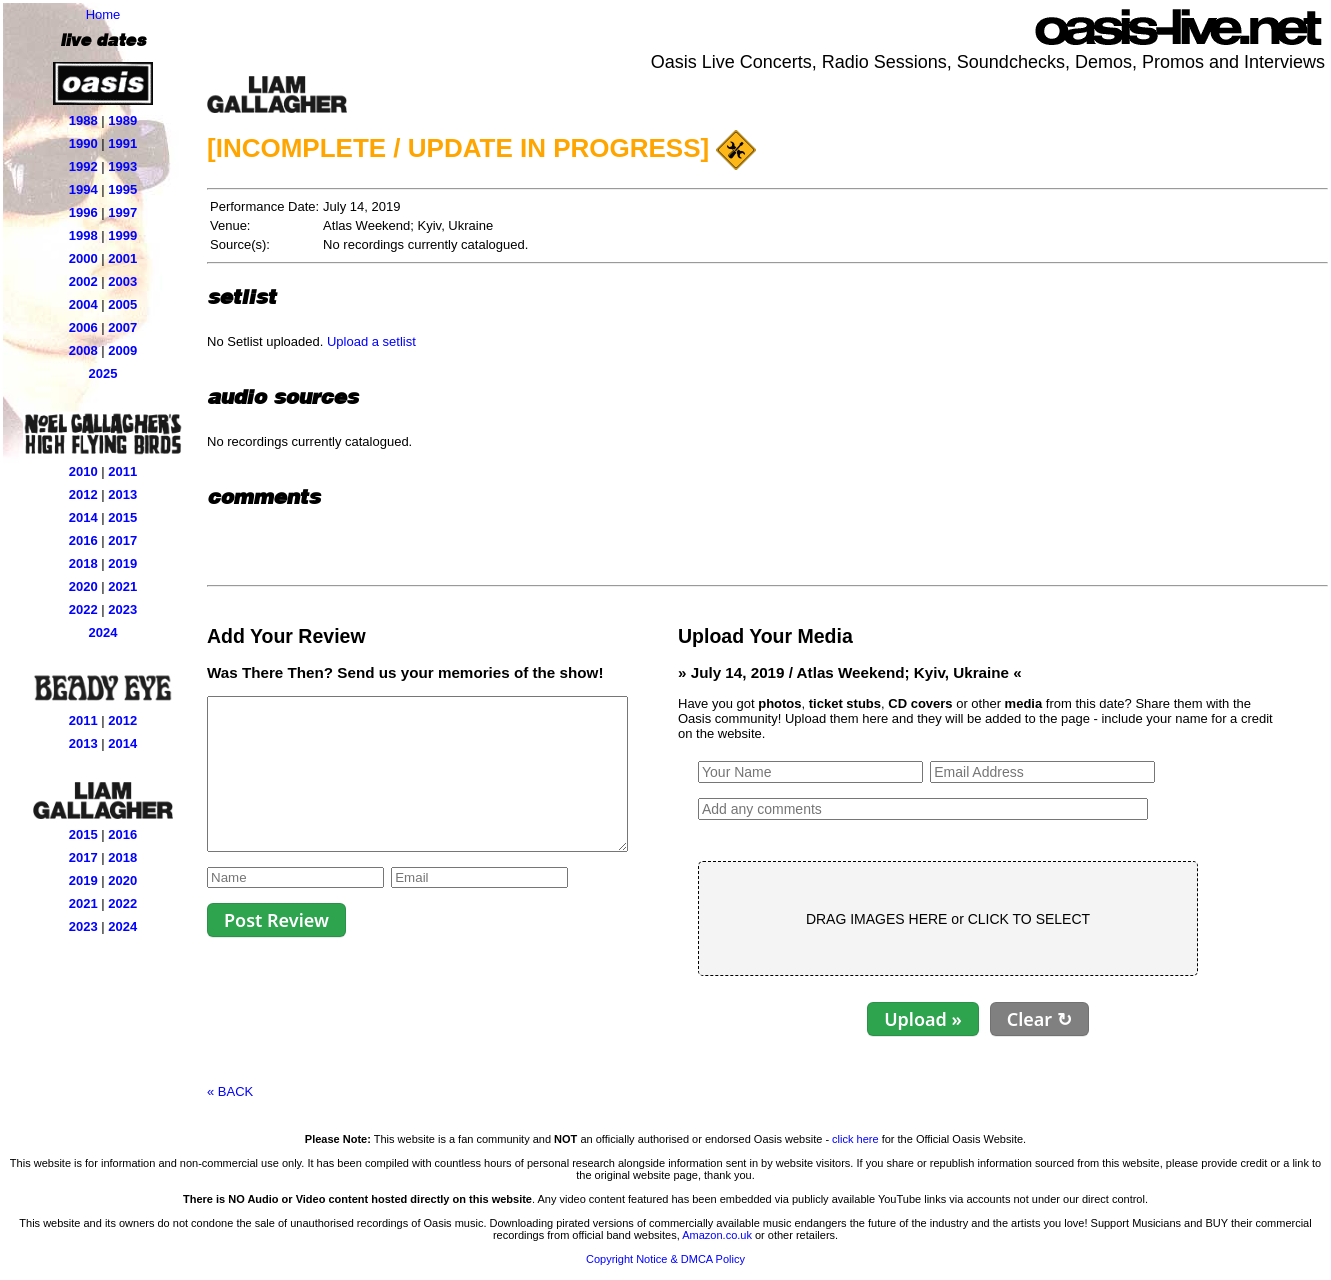 This screenshot has width=1331, height=1280. What do you see at coordinates (83, 189) in the screenshot?
I see `1994` at bounding box center [83, 189].